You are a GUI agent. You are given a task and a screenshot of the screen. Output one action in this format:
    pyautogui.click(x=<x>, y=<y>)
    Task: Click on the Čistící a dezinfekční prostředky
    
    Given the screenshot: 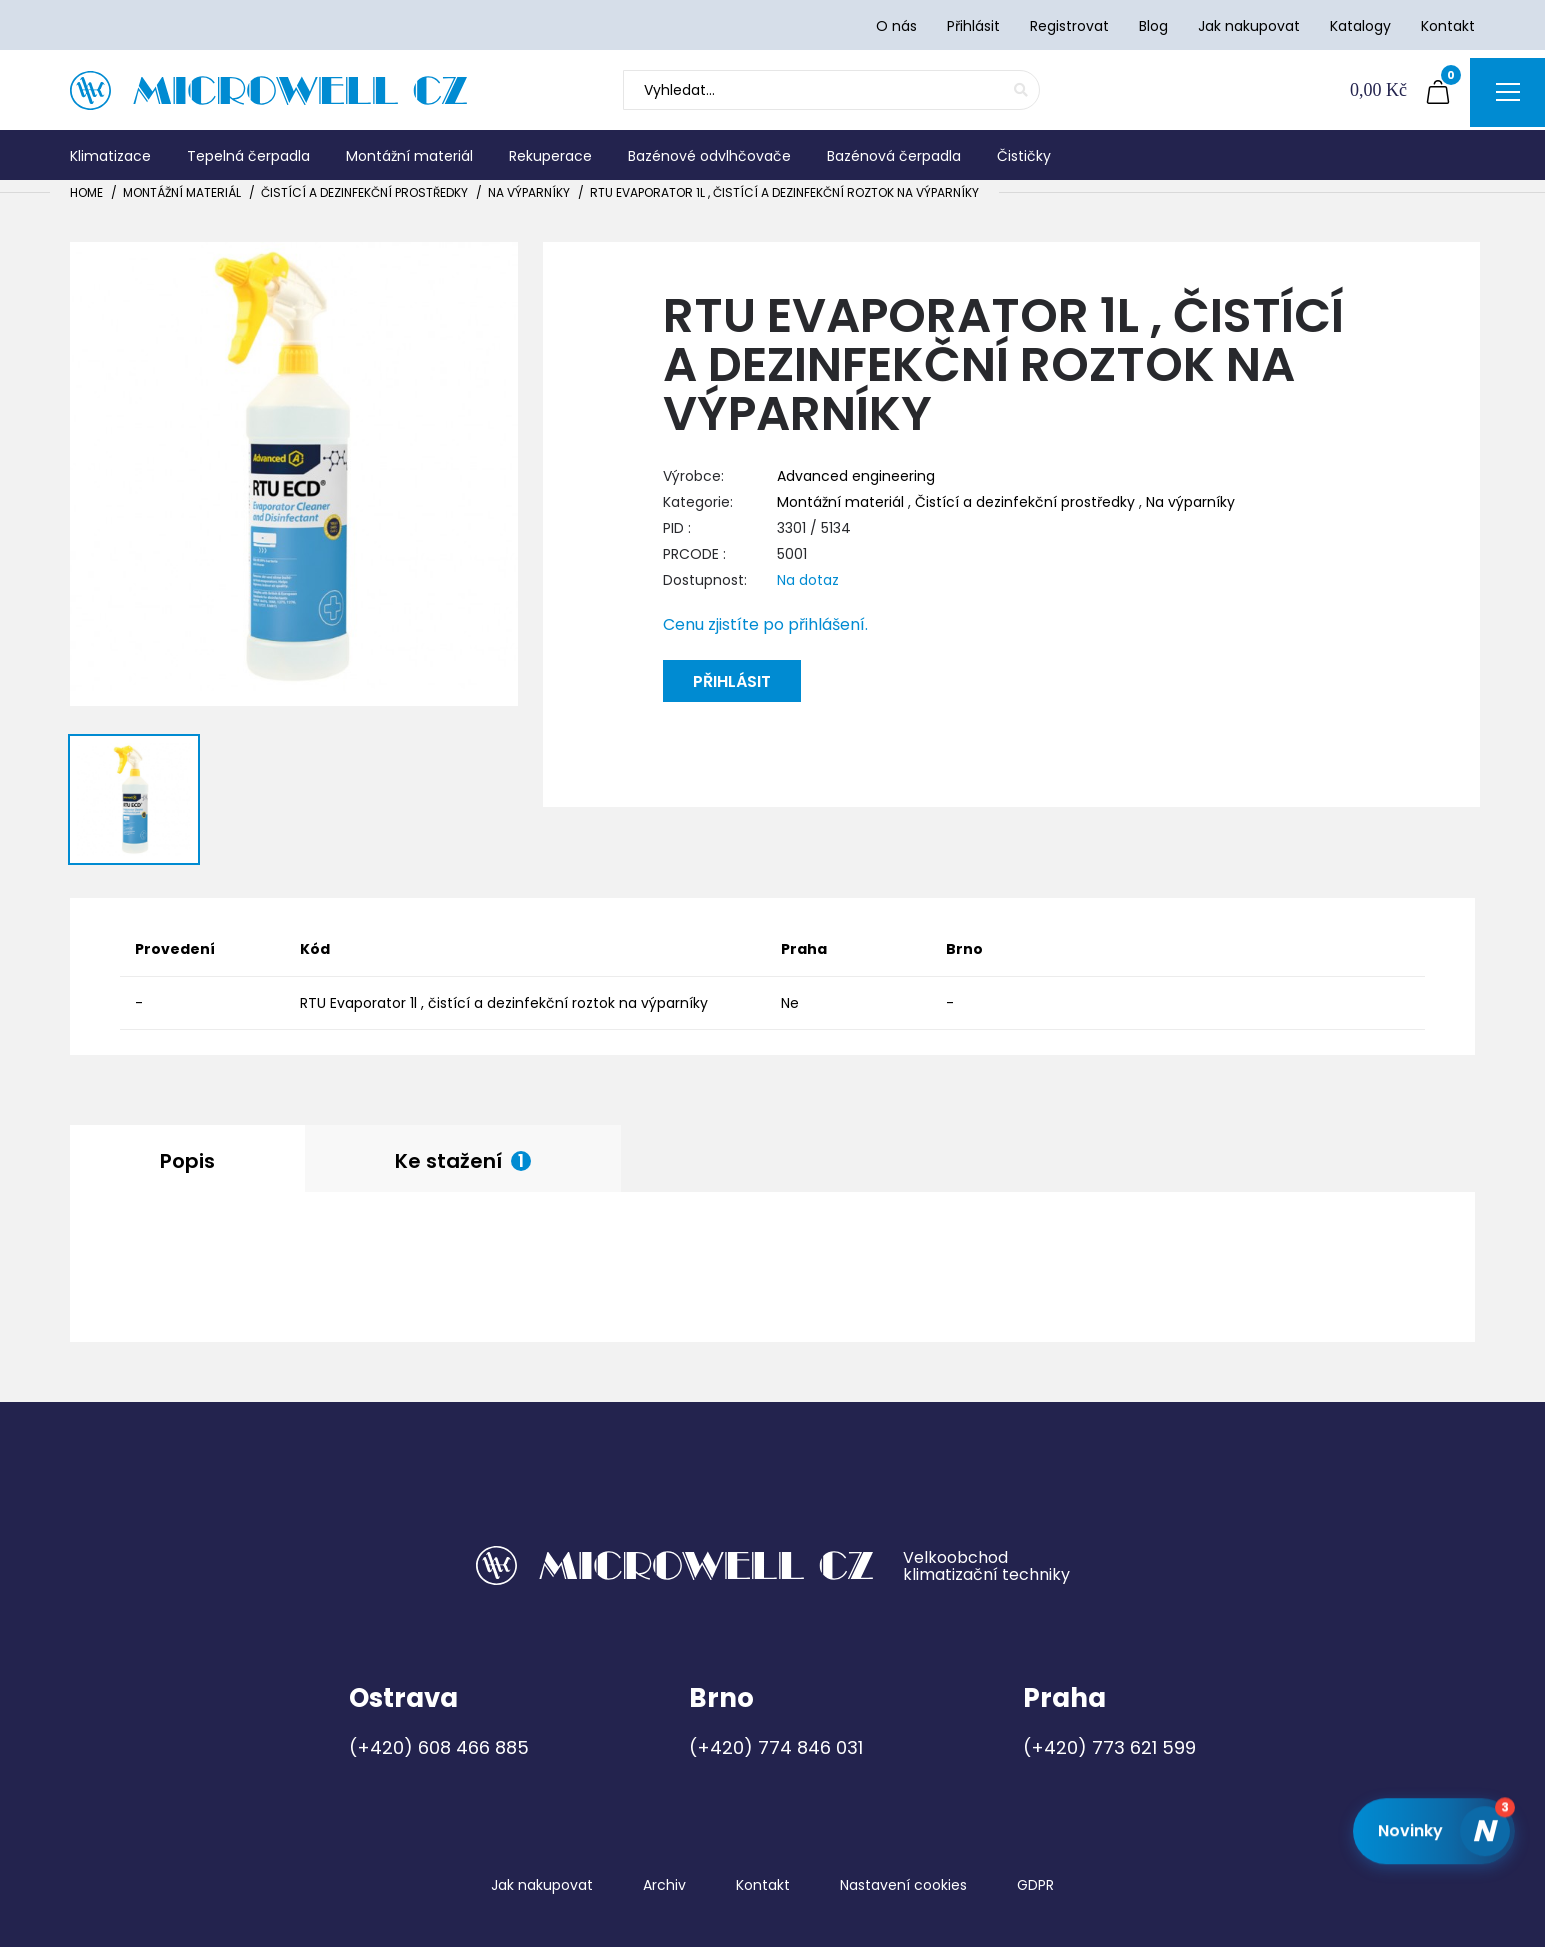 What is the action you would take?
    pyautogui.click(x=364, y=192)
    